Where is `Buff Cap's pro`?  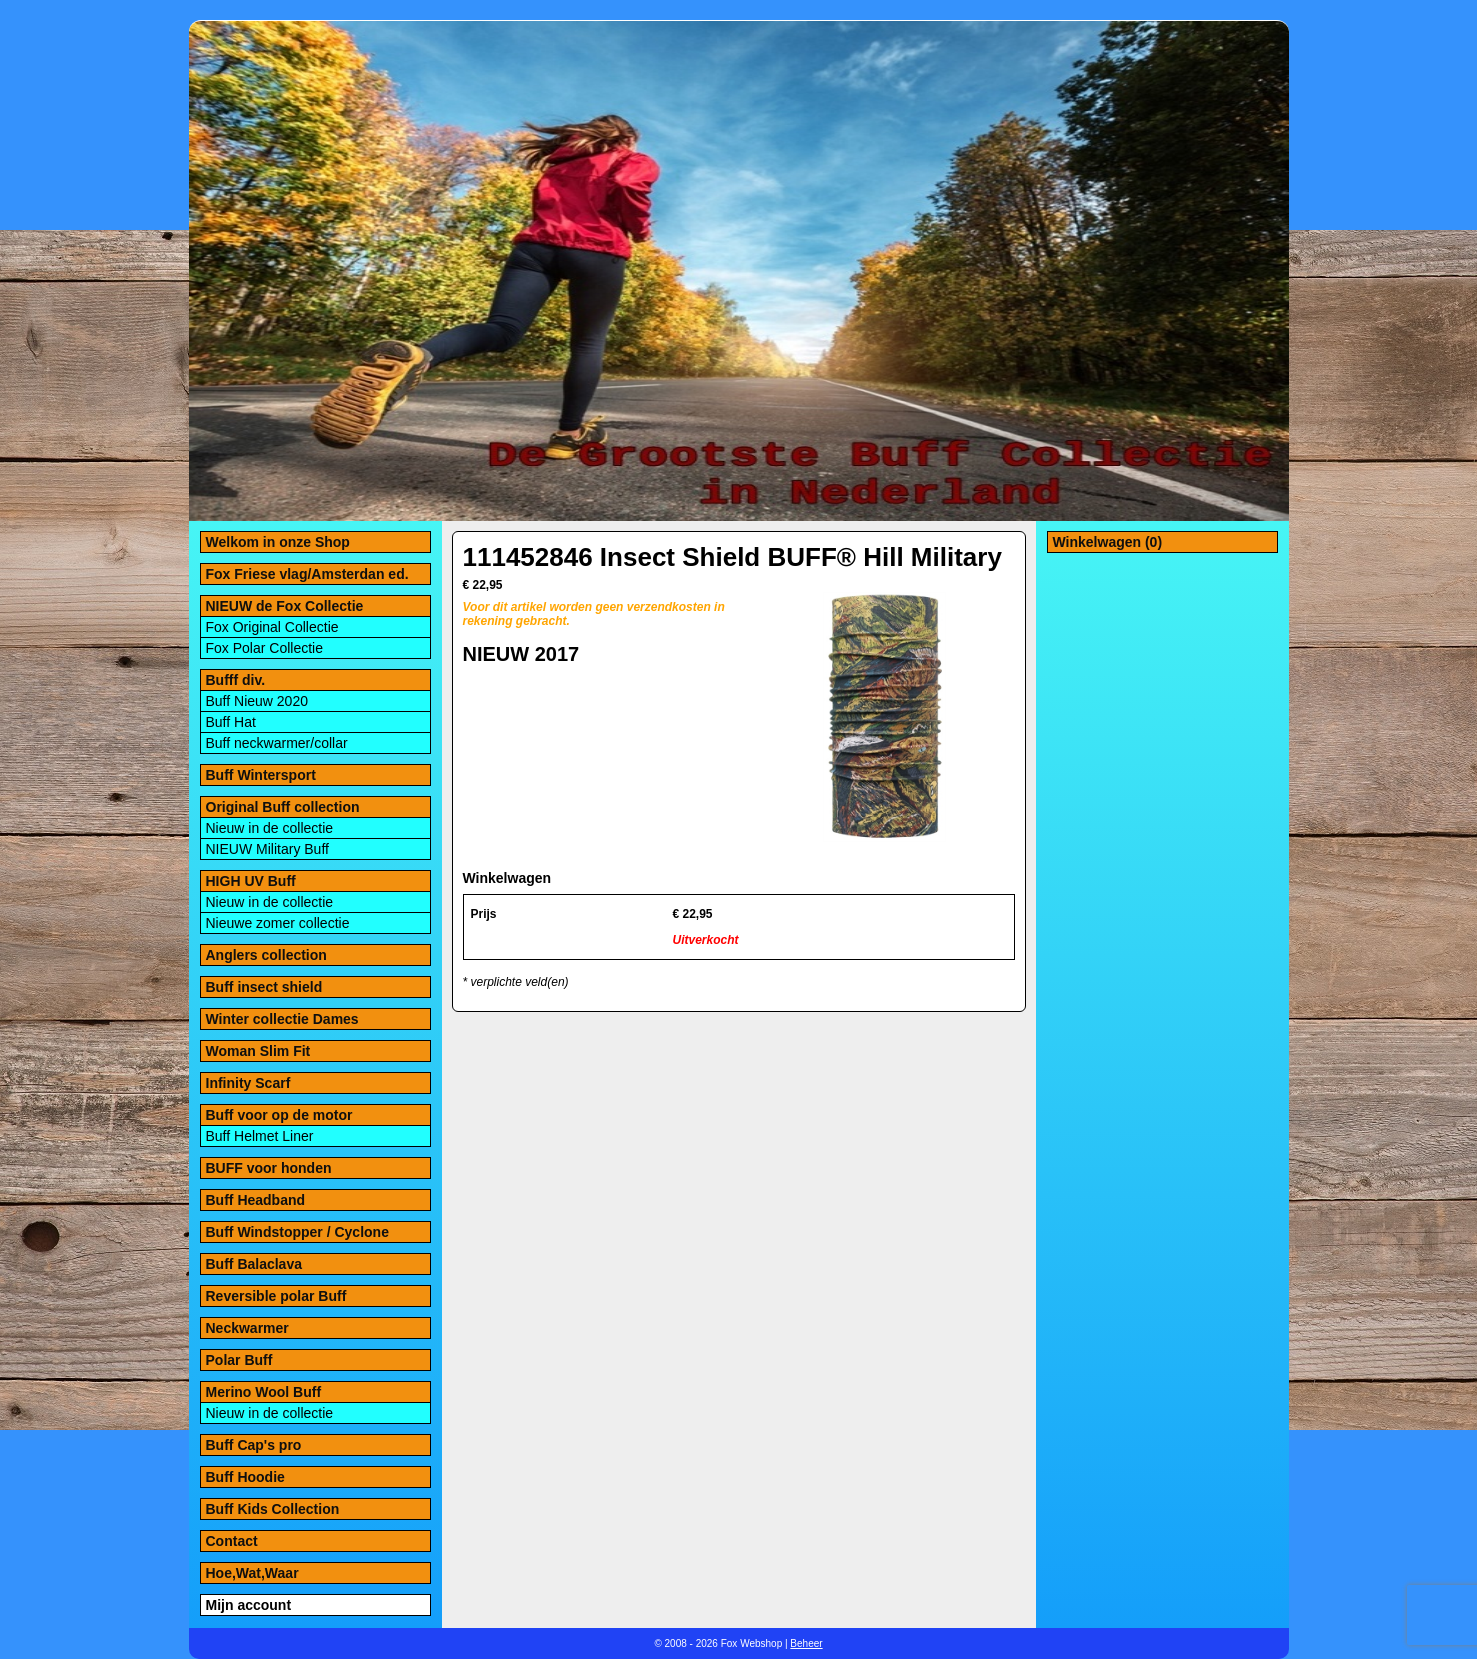
Buff Cap's pro is located at coordinates (254, 1445).